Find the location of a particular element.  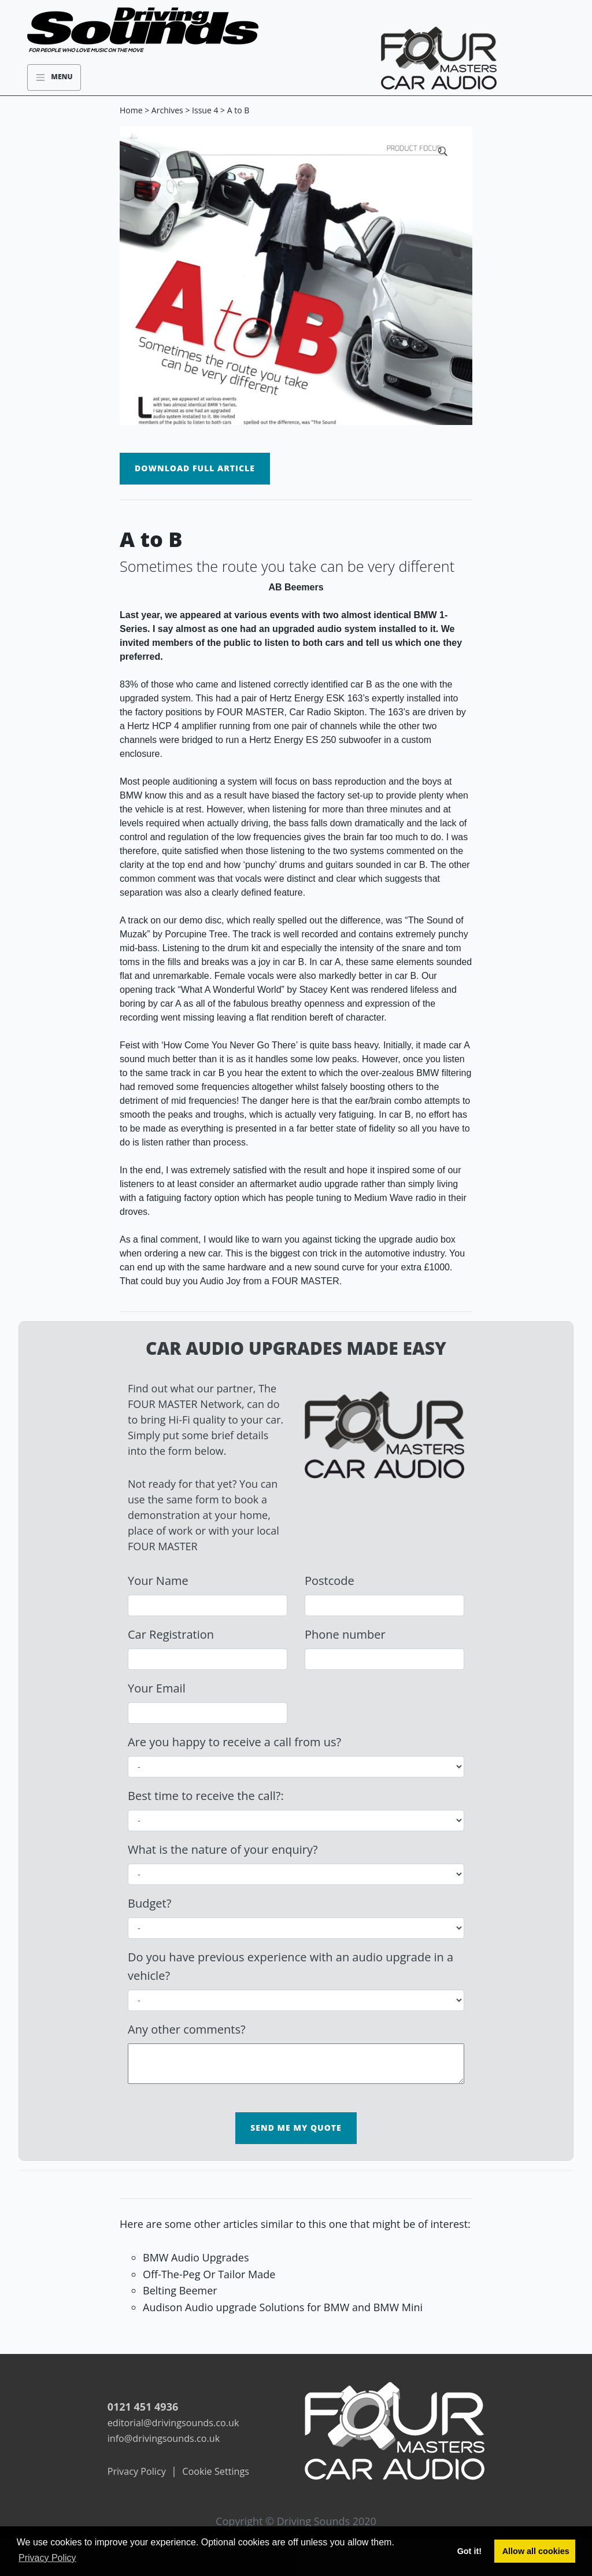

Budget? is located at coordinates (149, 1903).